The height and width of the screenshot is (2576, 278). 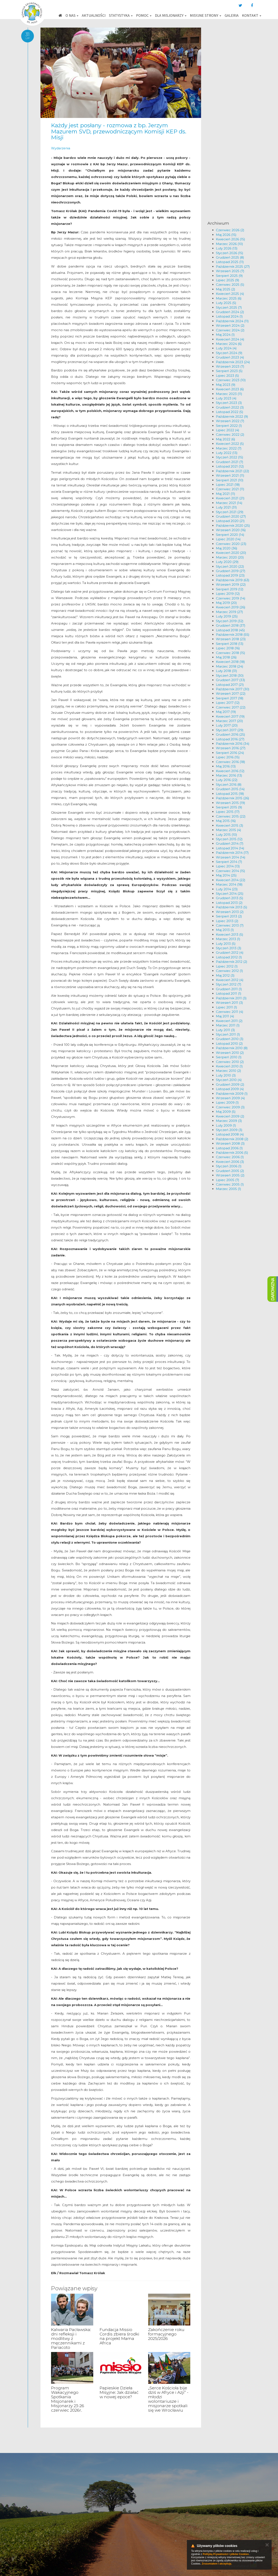 I want to click on Listopad 2016 (27), so click(x=230, y=739).